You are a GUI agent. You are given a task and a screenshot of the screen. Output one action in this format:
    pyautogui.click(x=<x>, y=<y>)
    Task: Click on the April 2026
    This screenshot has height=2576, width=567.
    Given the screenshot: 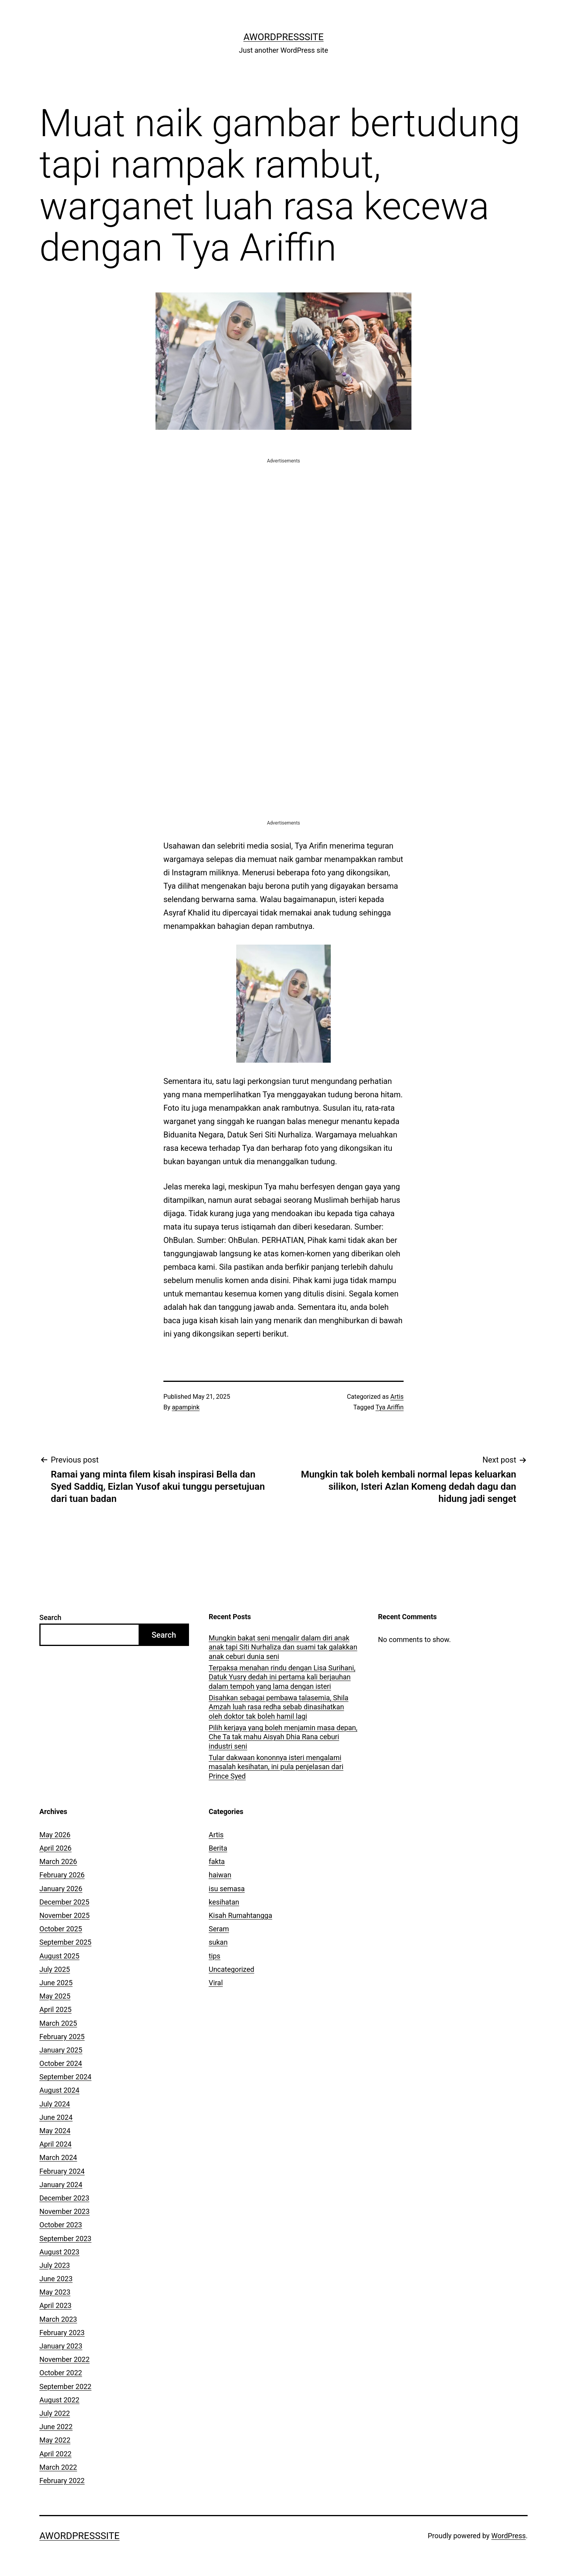 What is the action you would take?
    pyautogui.click(x=55, y=1848)
    